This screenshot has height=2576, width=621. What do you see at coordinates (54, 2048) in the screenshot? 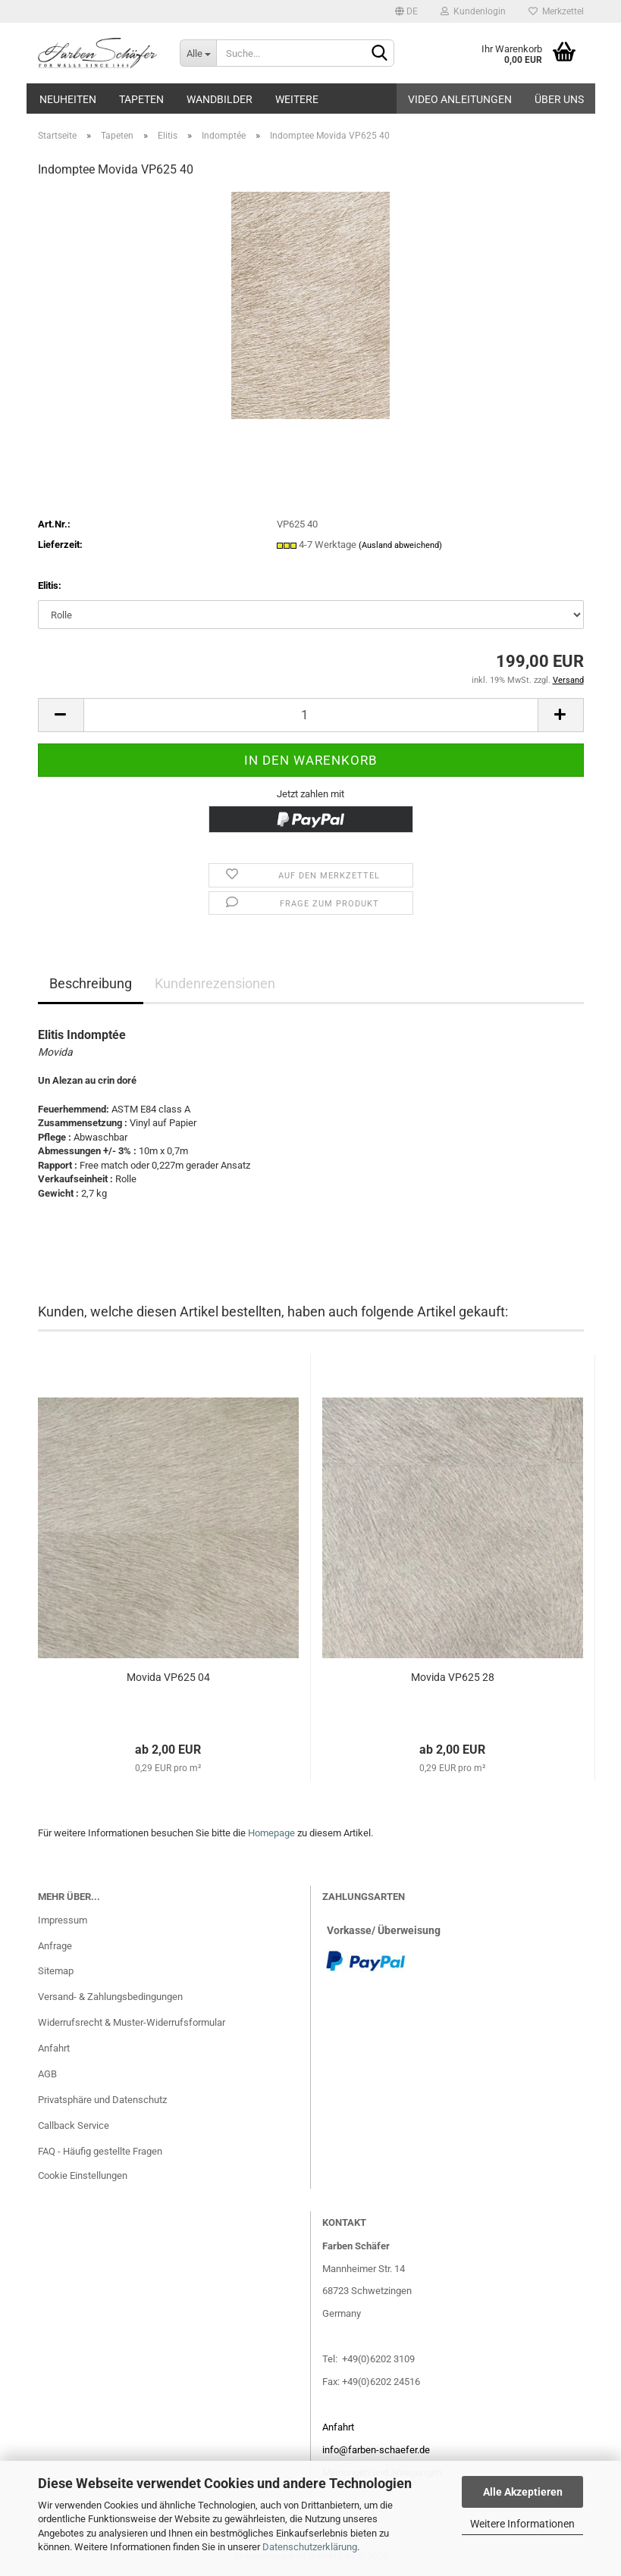
I see `Anfahrt` at bounding box center [54, 2048].